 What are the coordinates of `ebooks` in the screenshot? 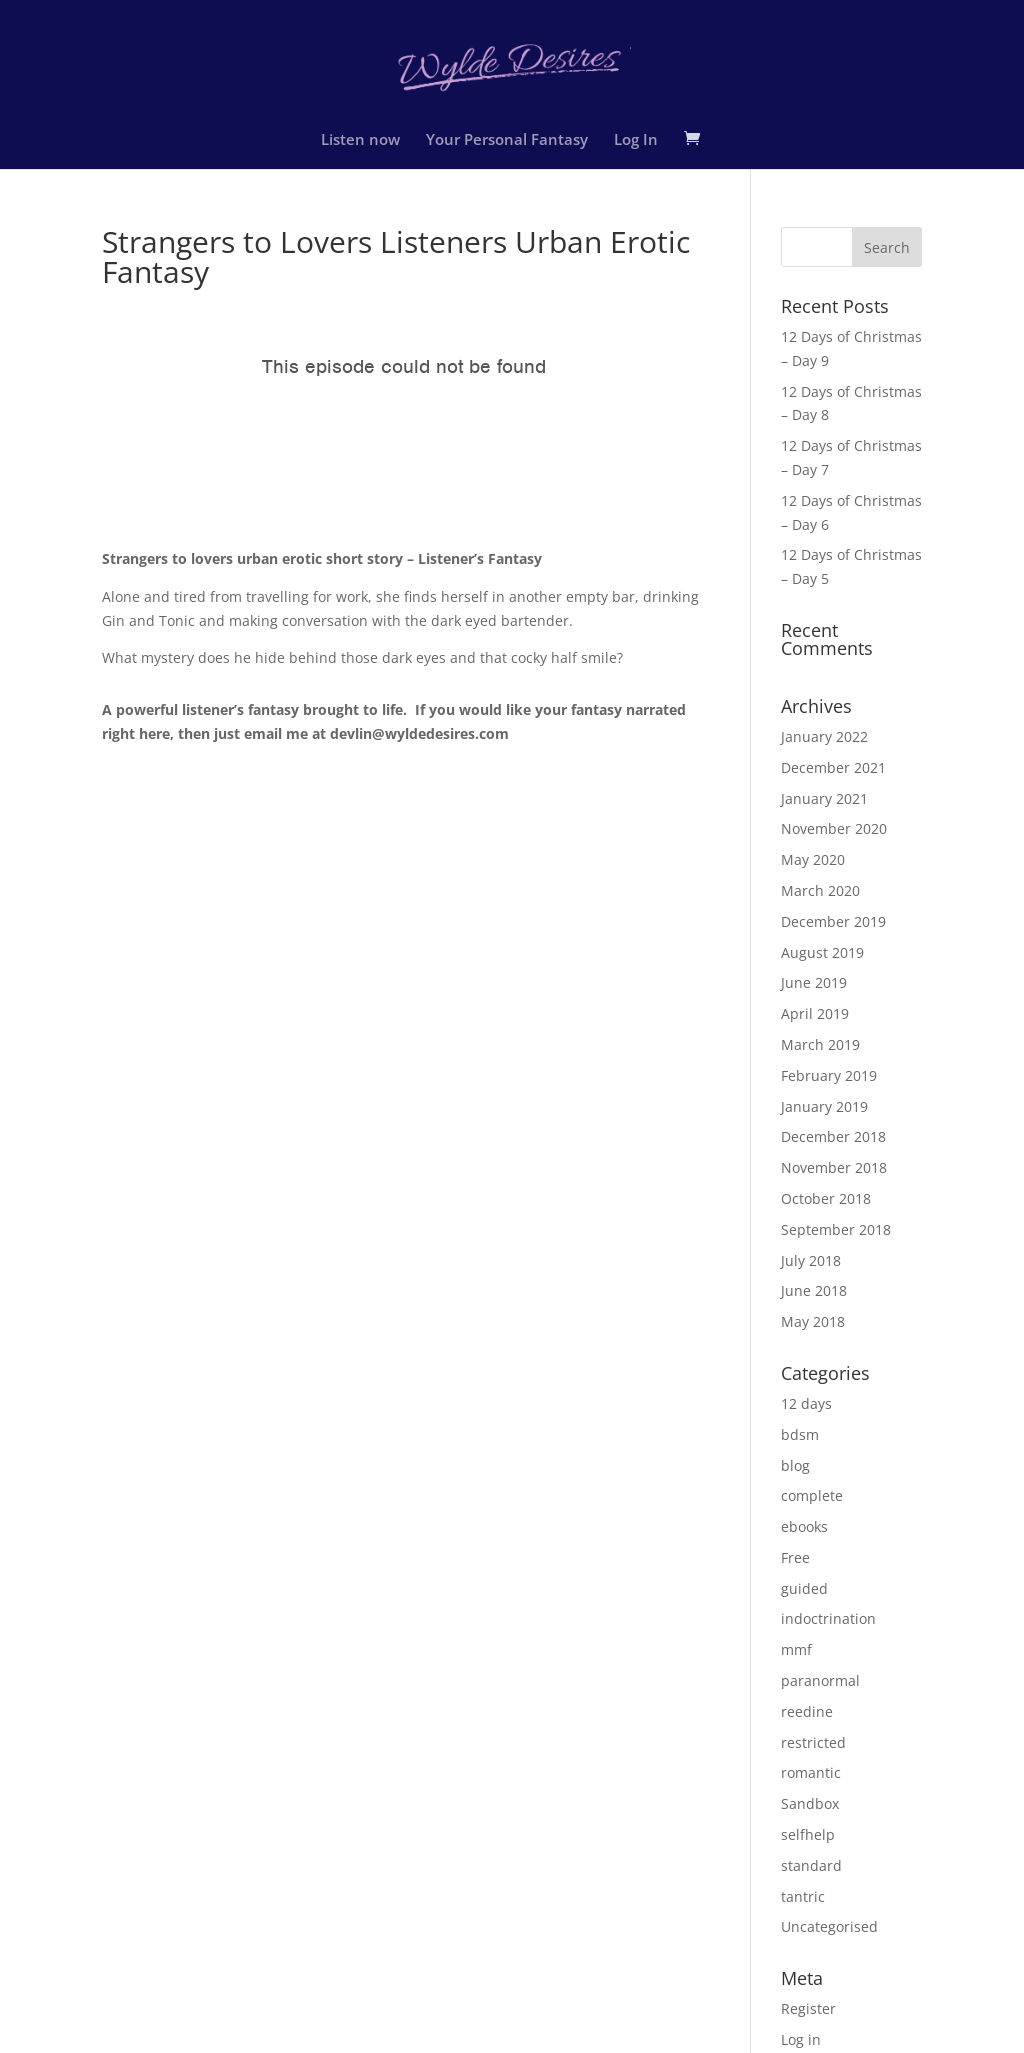 It's located at (804, 1526).